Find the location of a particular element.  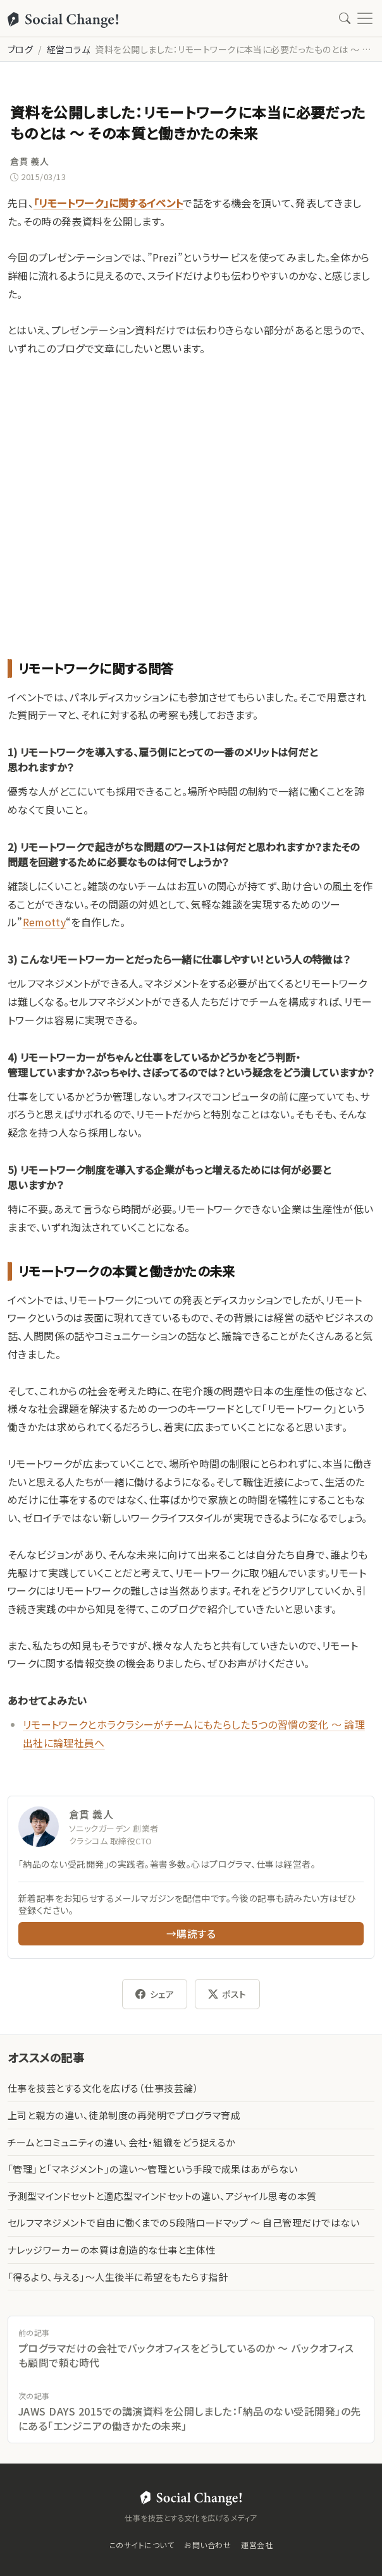

→購読する is located at coordinates (191, 1933).